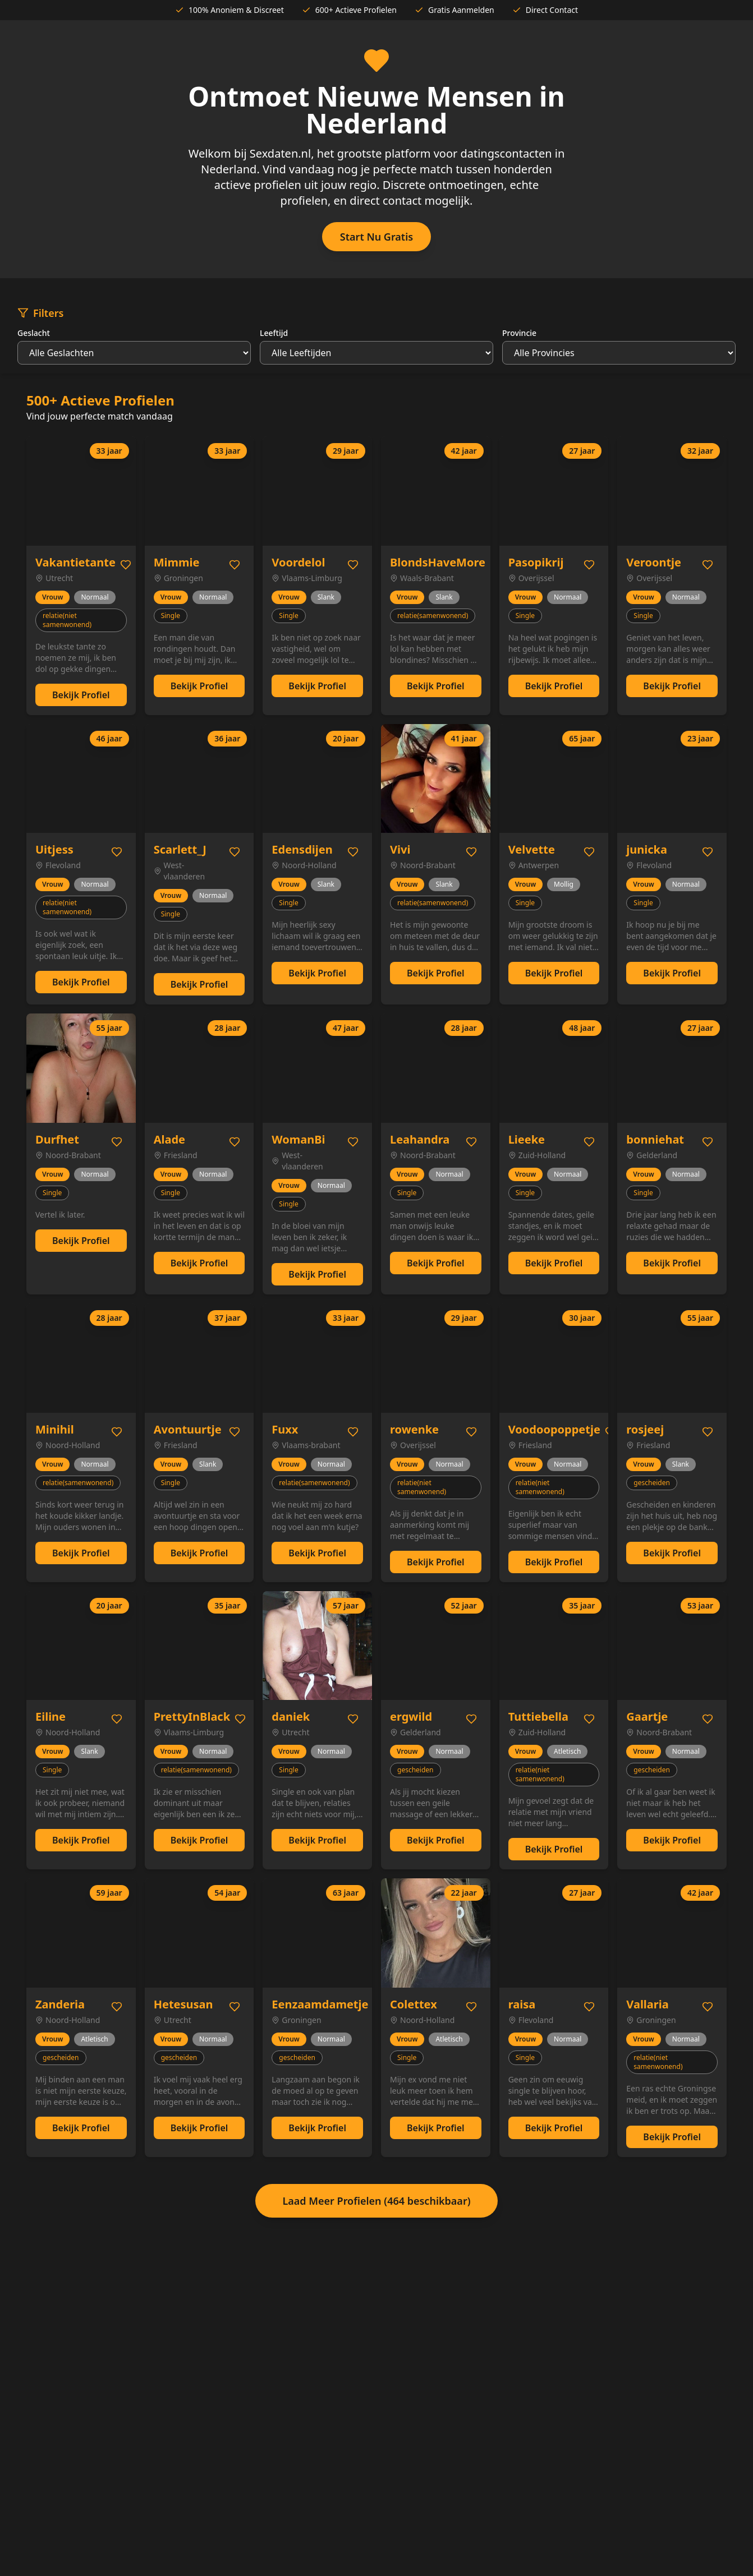  I want to click on Leeftijd, so click(274, 333).